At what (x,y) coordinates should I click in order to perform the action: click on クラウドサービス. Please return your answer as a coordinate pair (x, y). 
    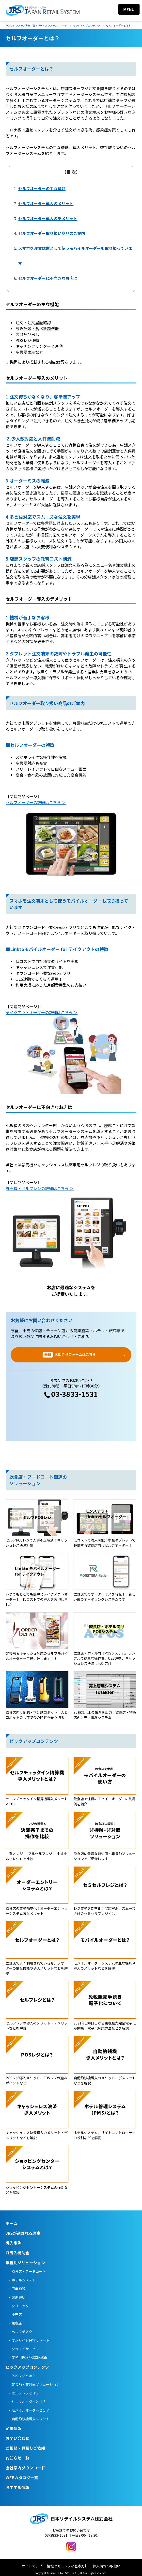
    Looking at the image, I should click on (25, 2348).